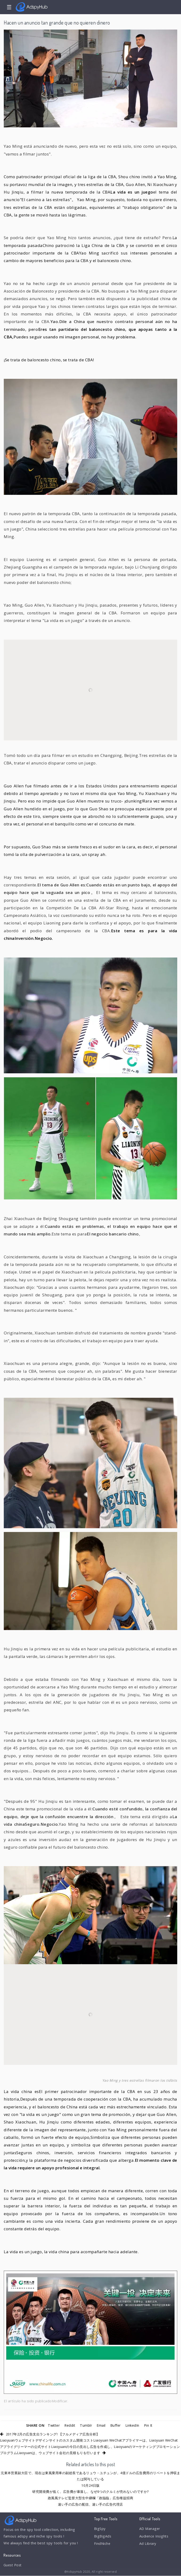 The width and height of the screenshot is (181, 2576). What do you see at coordinates (100, 2528) in the screenshot?
I see `BigSpy` at bounding box center [100, 2528].